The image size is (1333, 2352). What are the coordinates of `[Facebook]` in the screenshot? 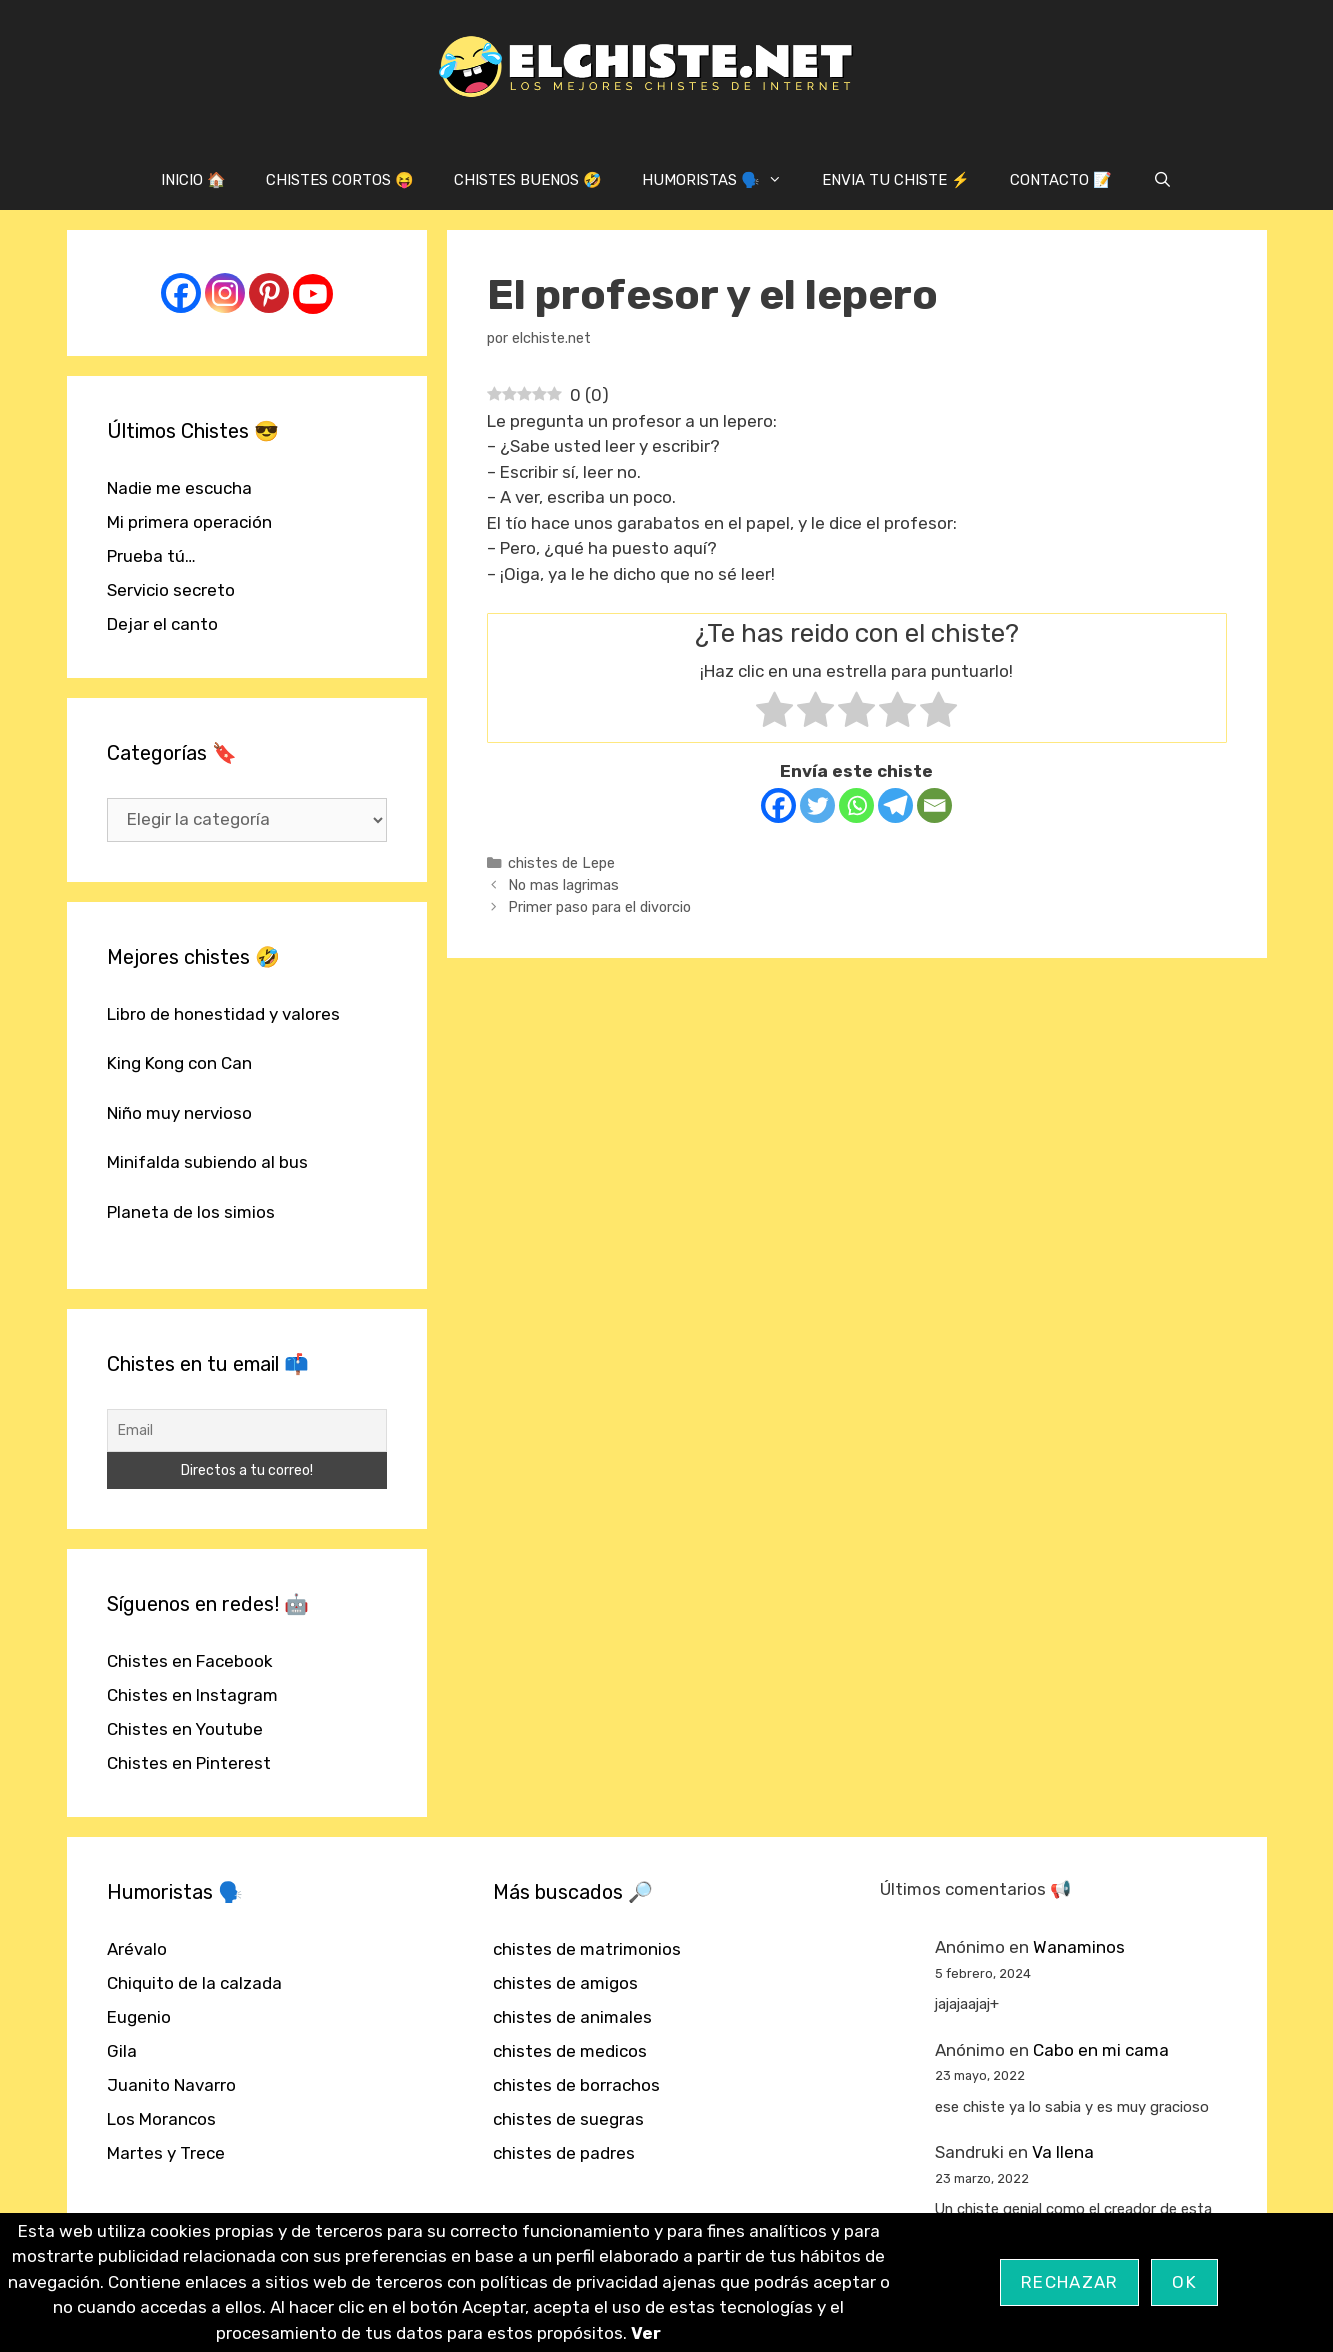 It's located at (778, 805).